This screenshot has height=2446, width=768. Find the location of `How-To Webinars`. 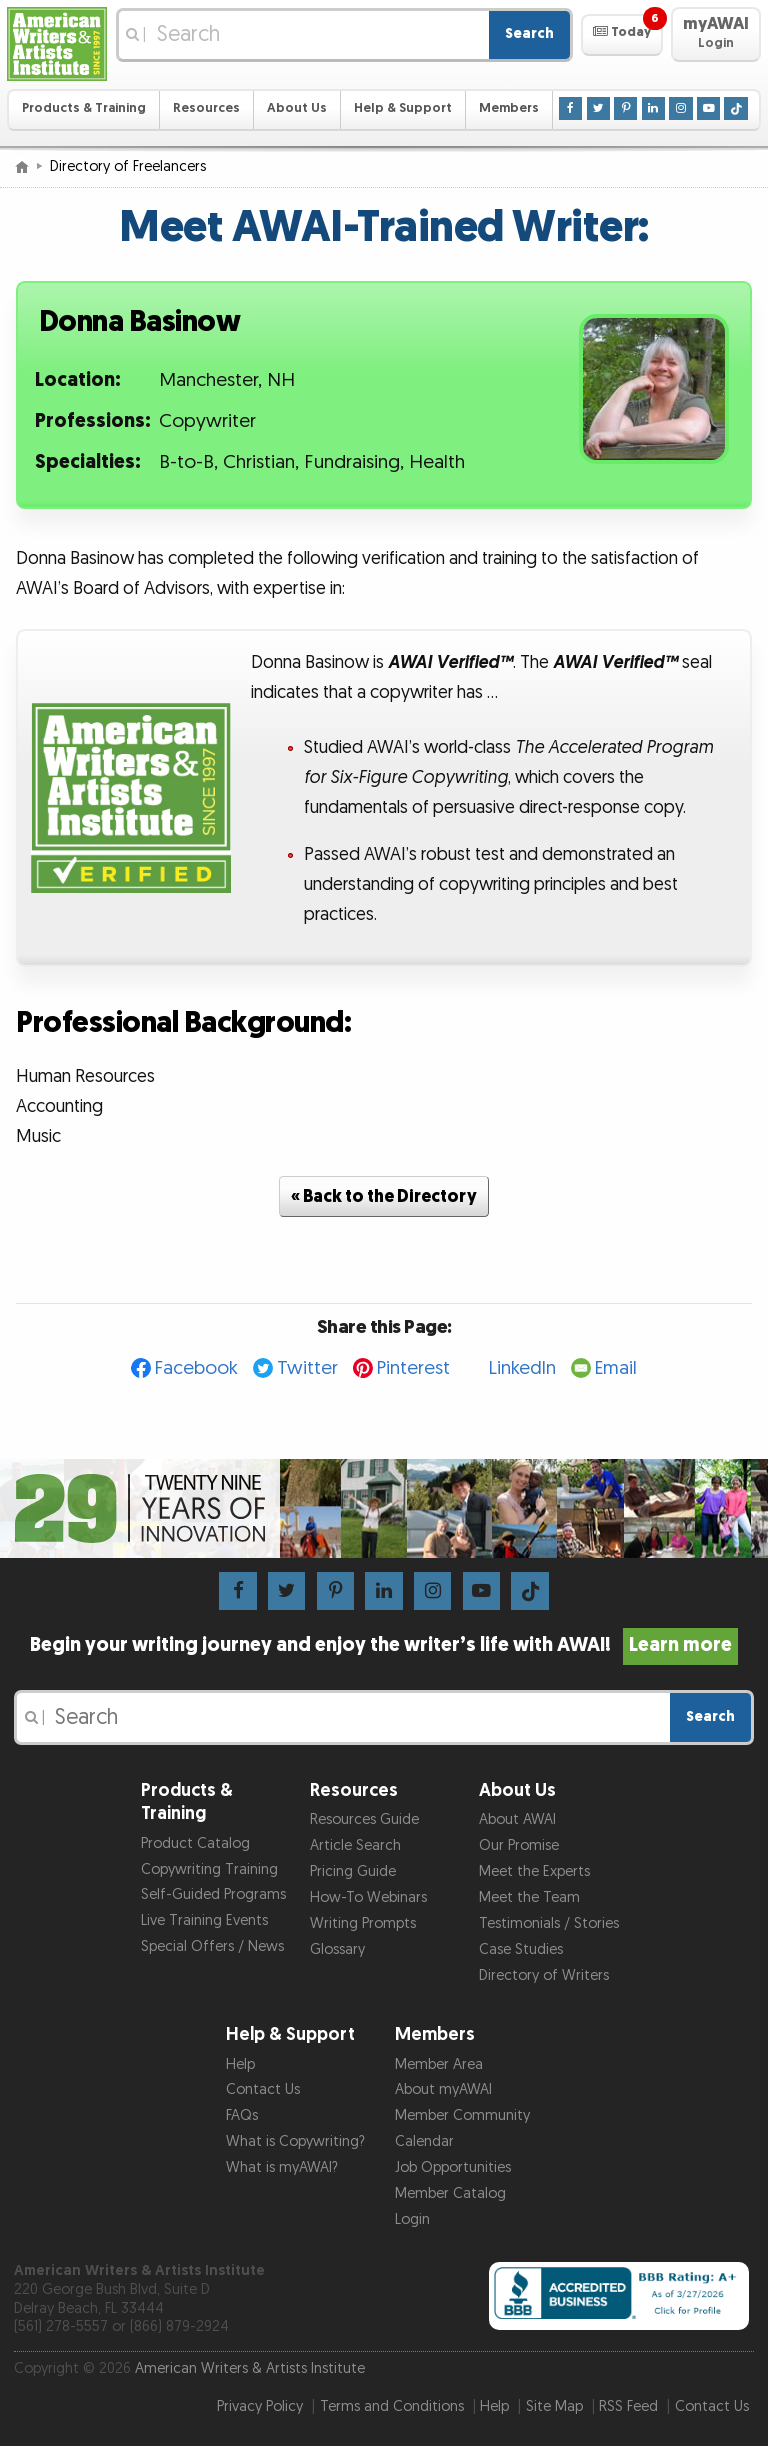

How-To Webinars is located at coordinates (368, 1897).